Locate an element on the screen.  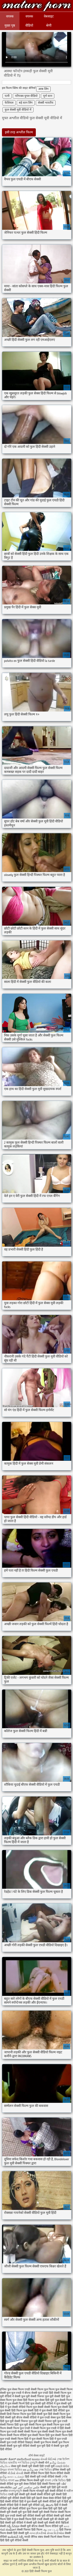
फुल मूवी सेक्सी हिंदी is located at coordinates (55, 2396).